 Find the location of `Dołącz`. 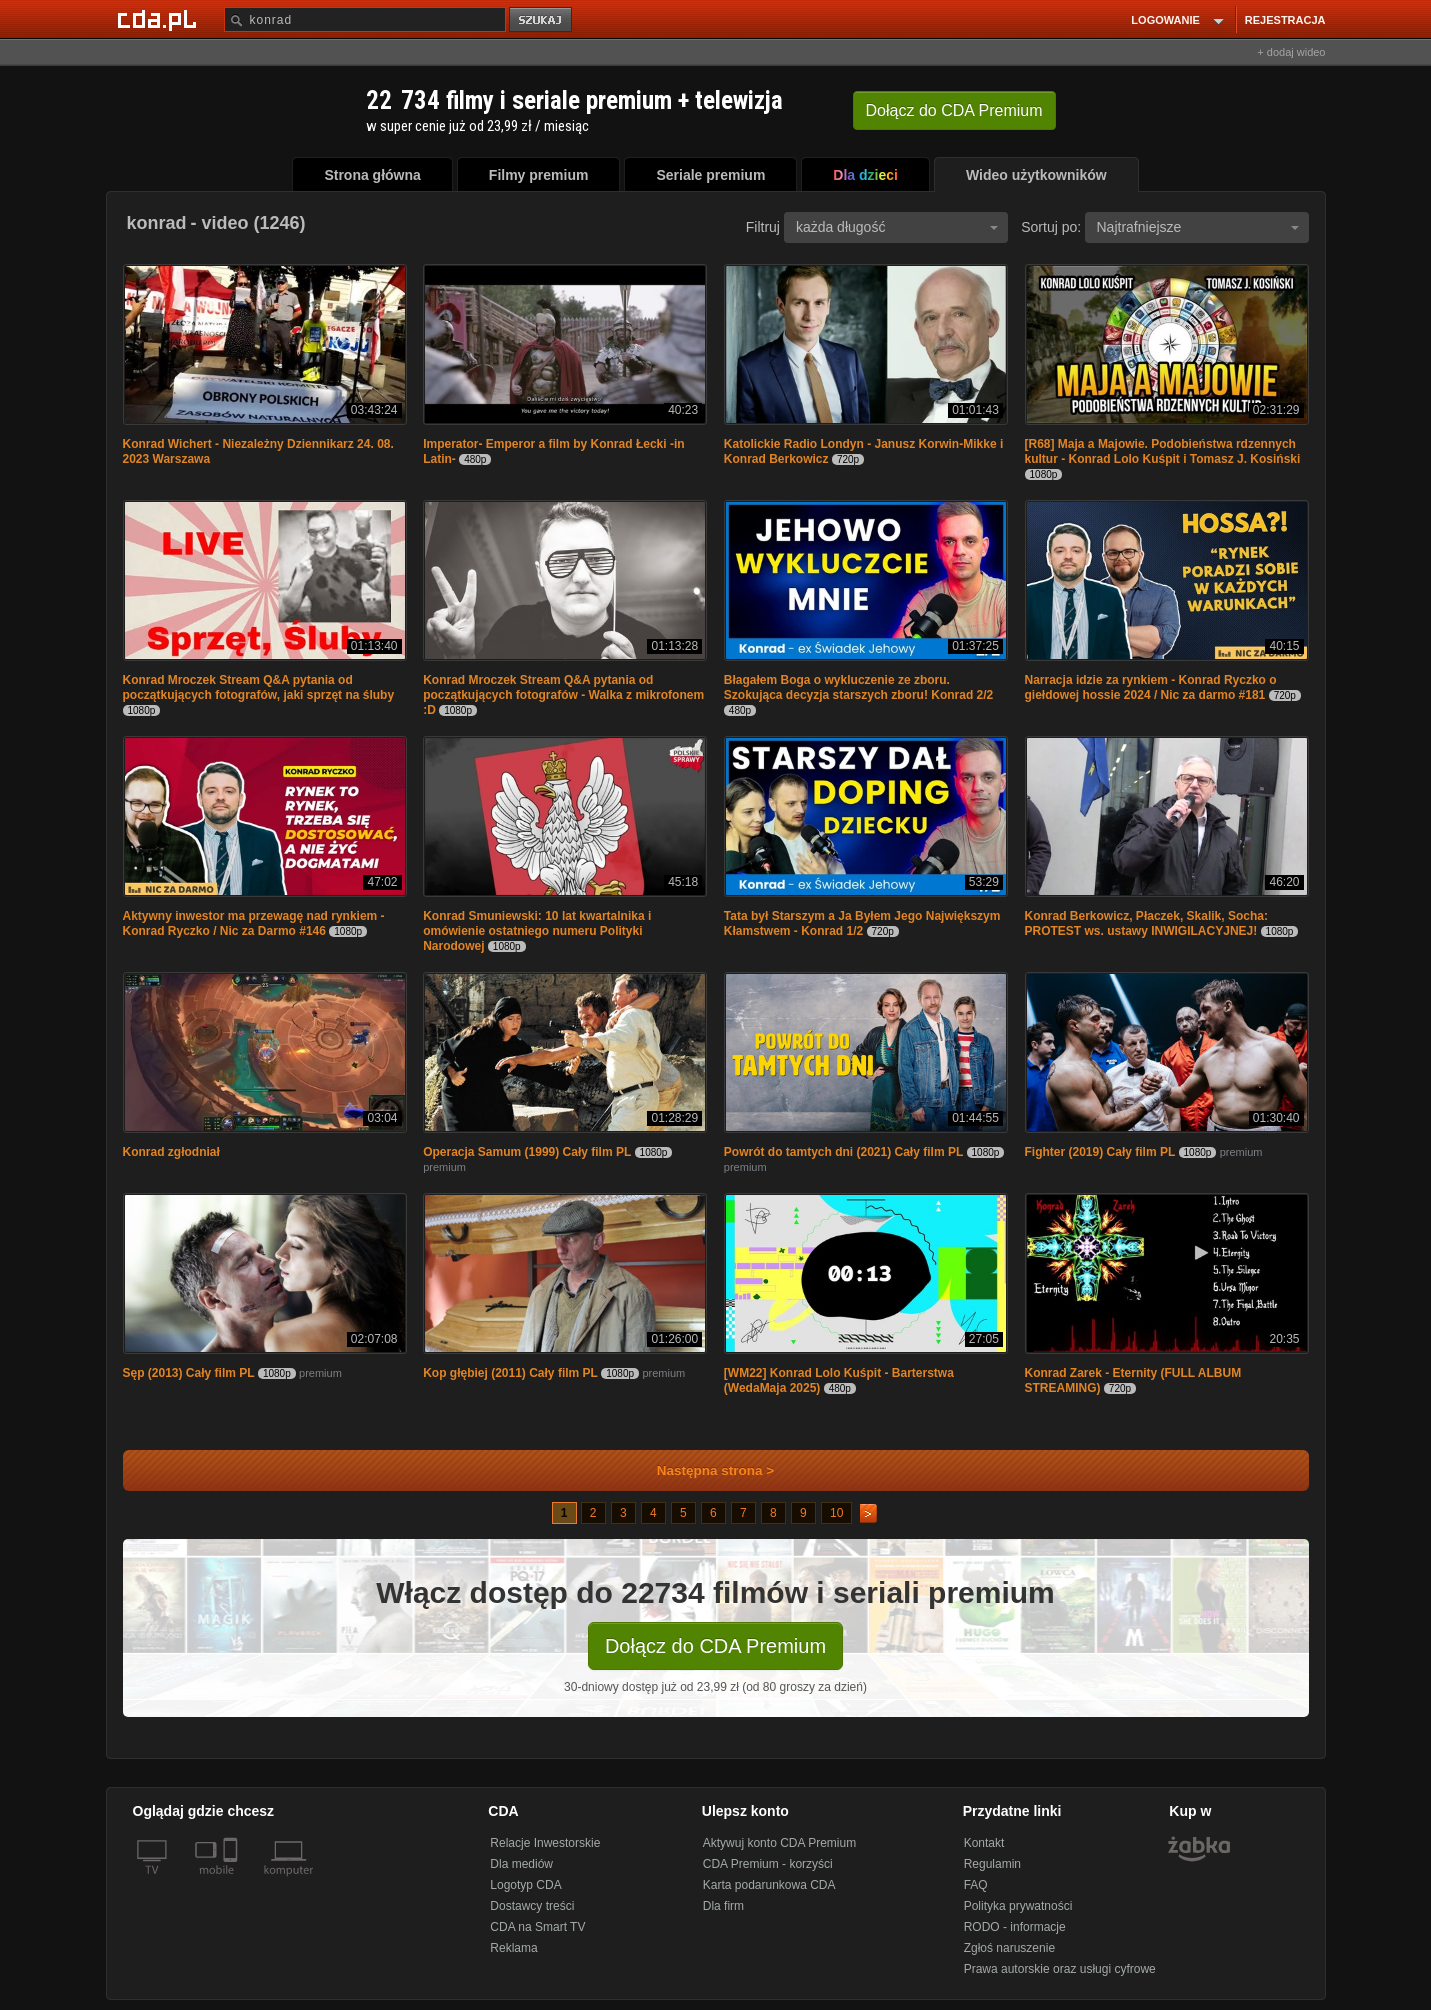

Dołącz is located at coordinates (954, 110).